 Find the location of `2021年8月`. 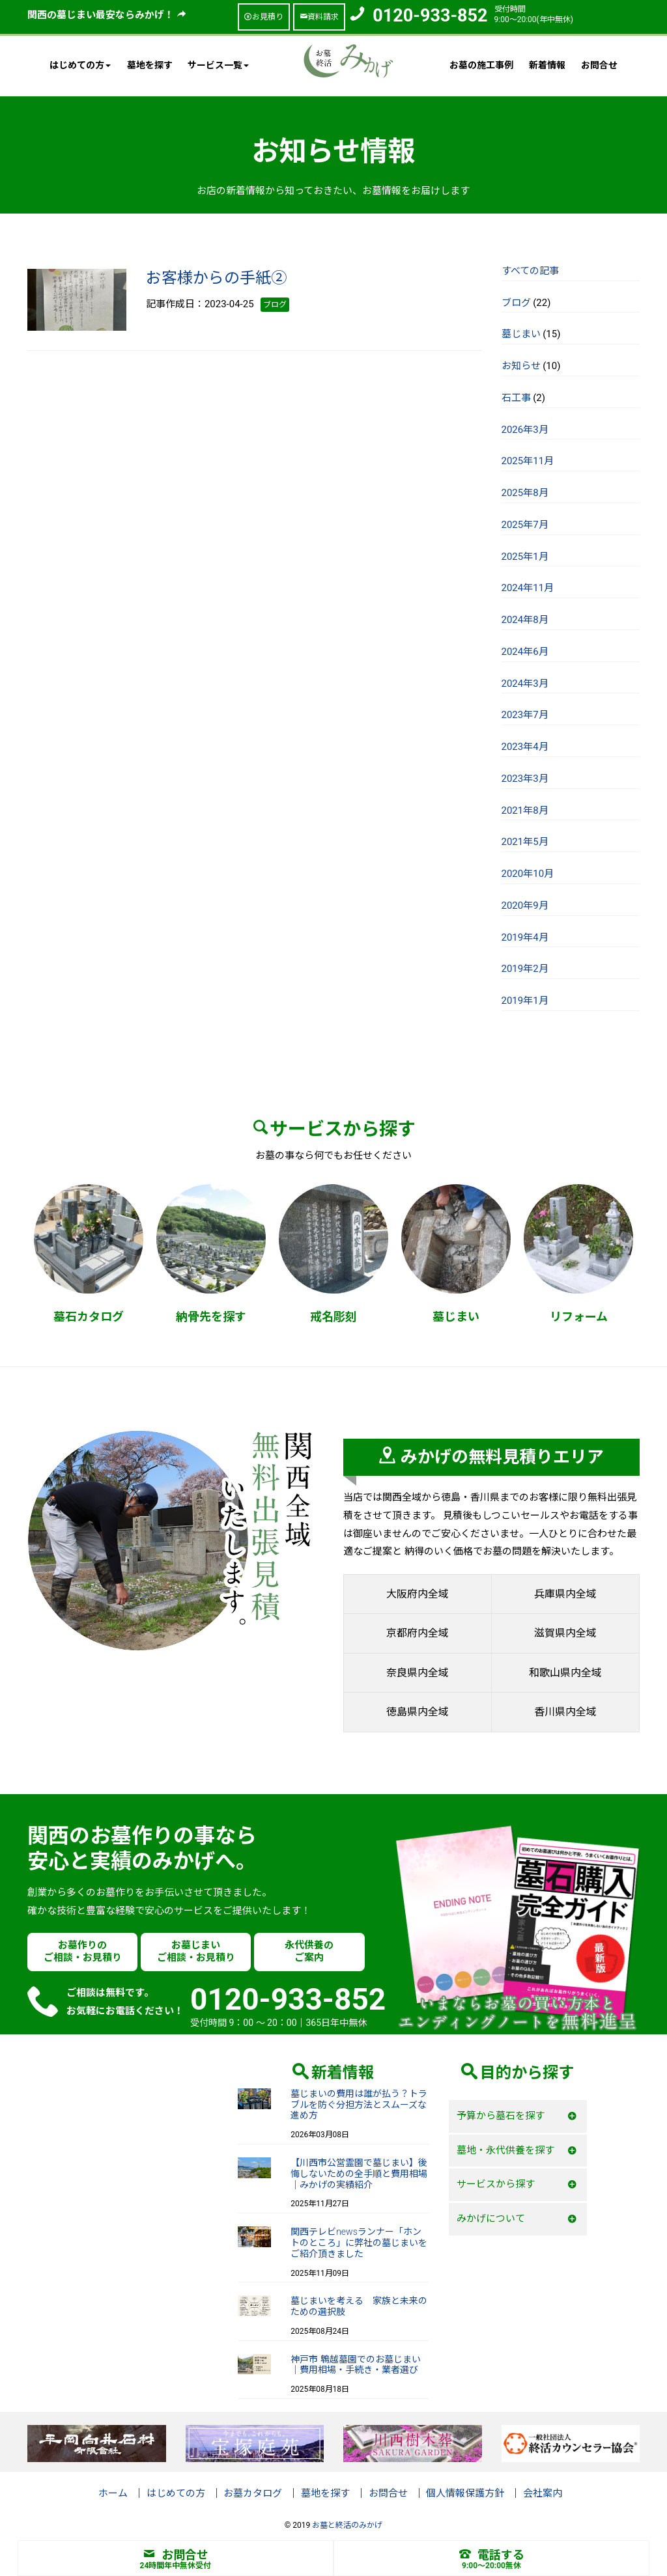

2021年8月 is located at coordinates (525, 810).